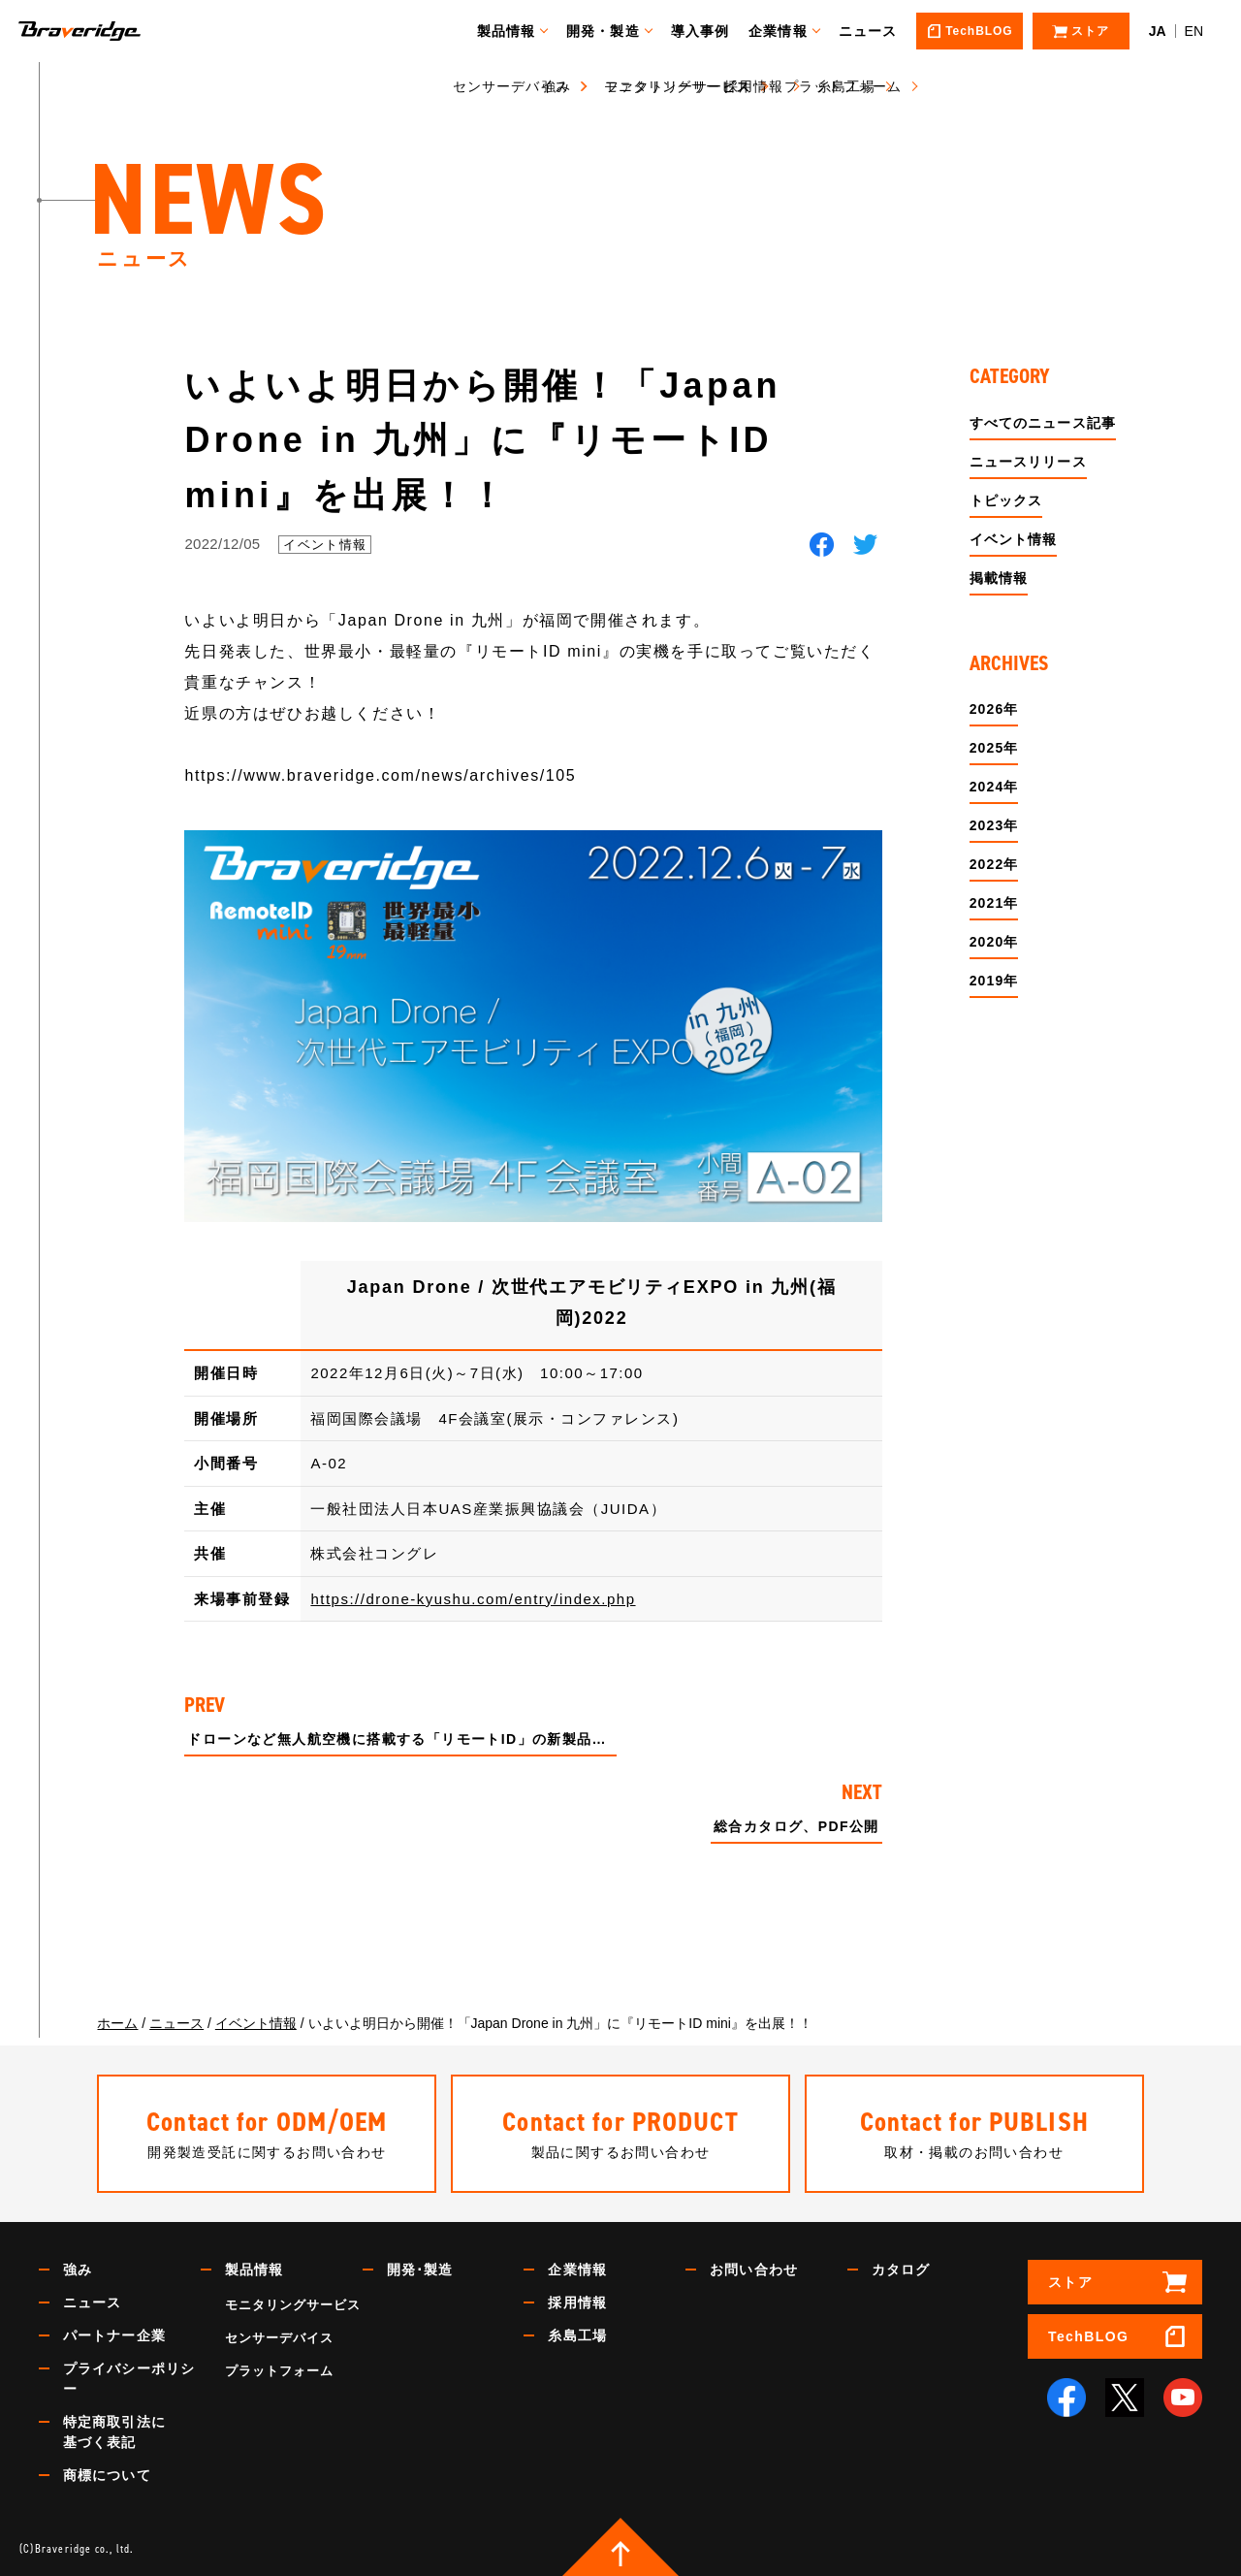  I want to click on センサーデバイス, so click(279, 2338).